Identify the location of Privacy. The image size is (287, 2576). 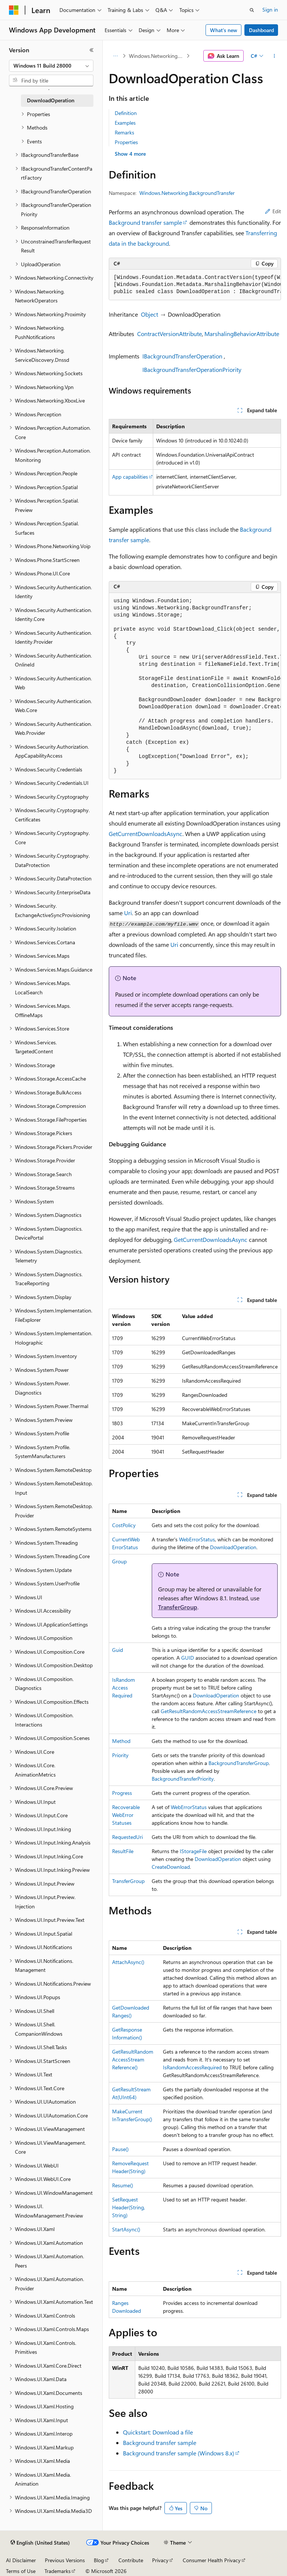
(160, 2560).